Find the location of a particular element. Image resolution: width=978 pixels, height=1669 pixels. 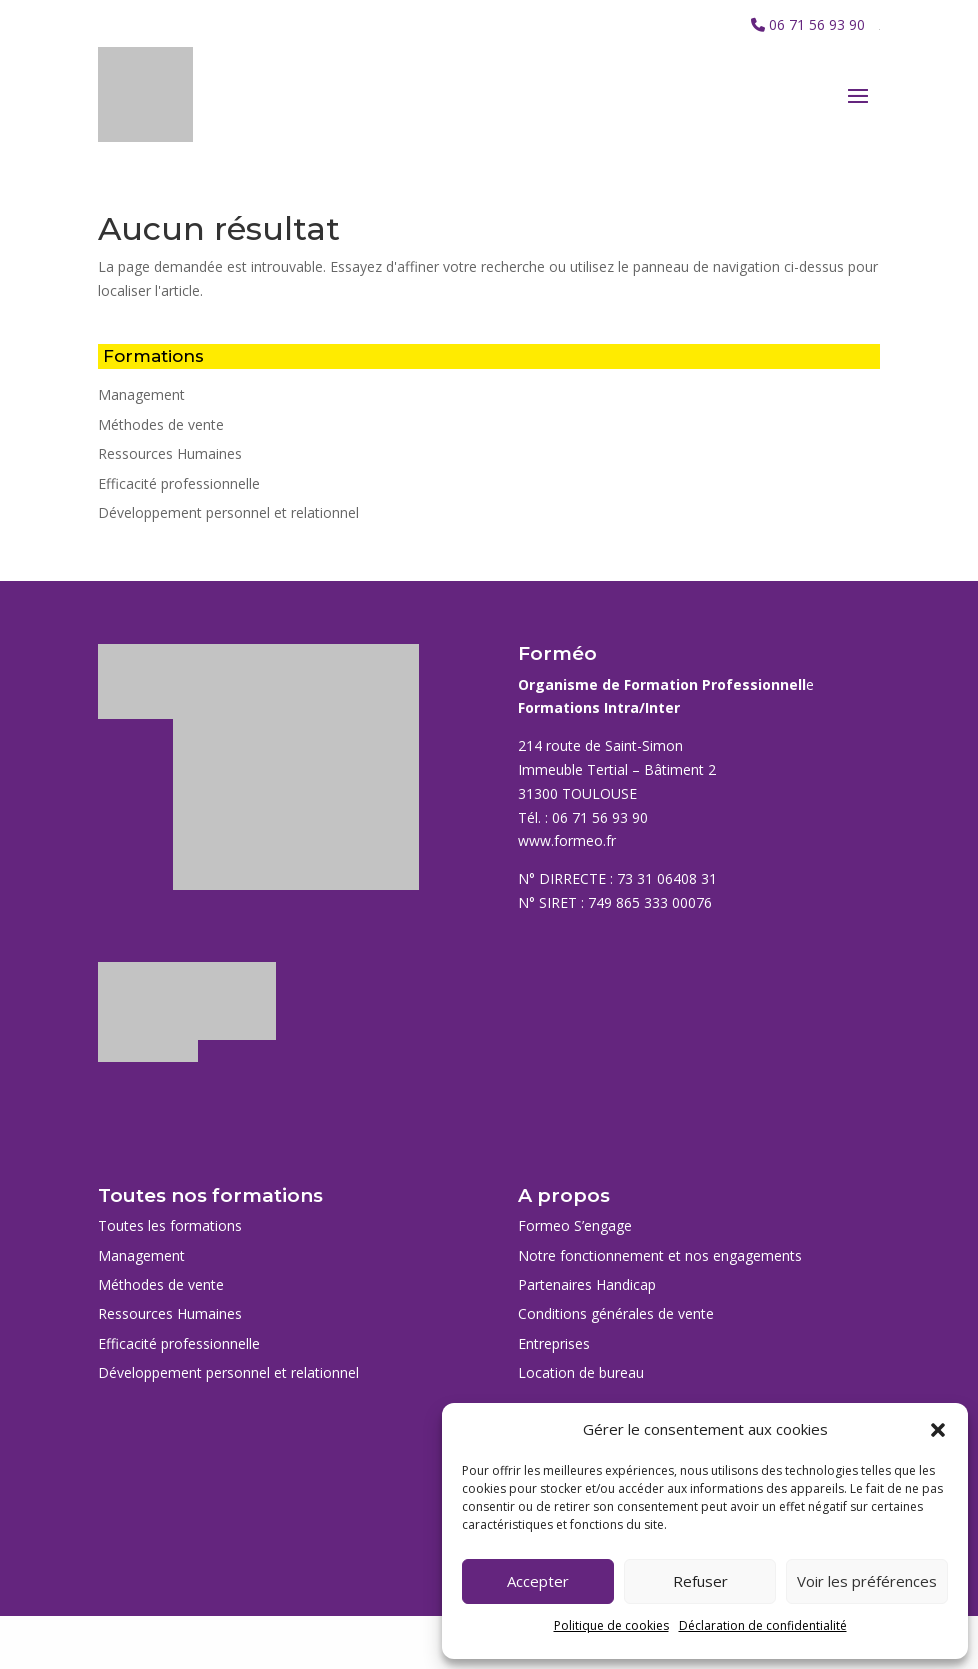

[button] is located at coordinates (938, 1430).